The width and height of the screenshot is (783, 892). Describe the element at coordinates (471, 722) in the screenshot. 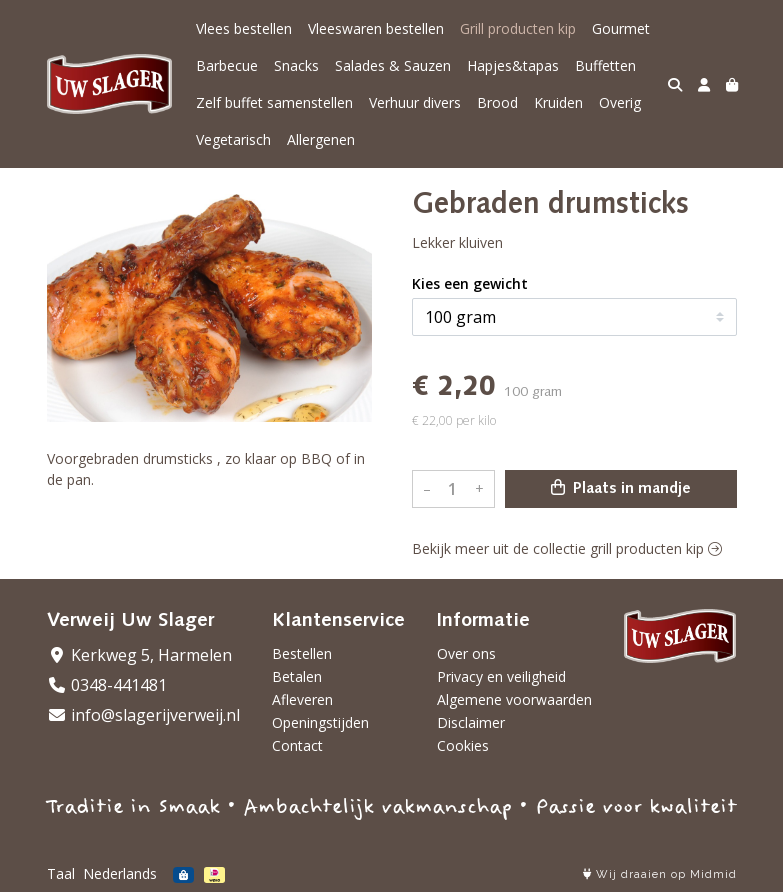

I see `Disclaimer` at that location.